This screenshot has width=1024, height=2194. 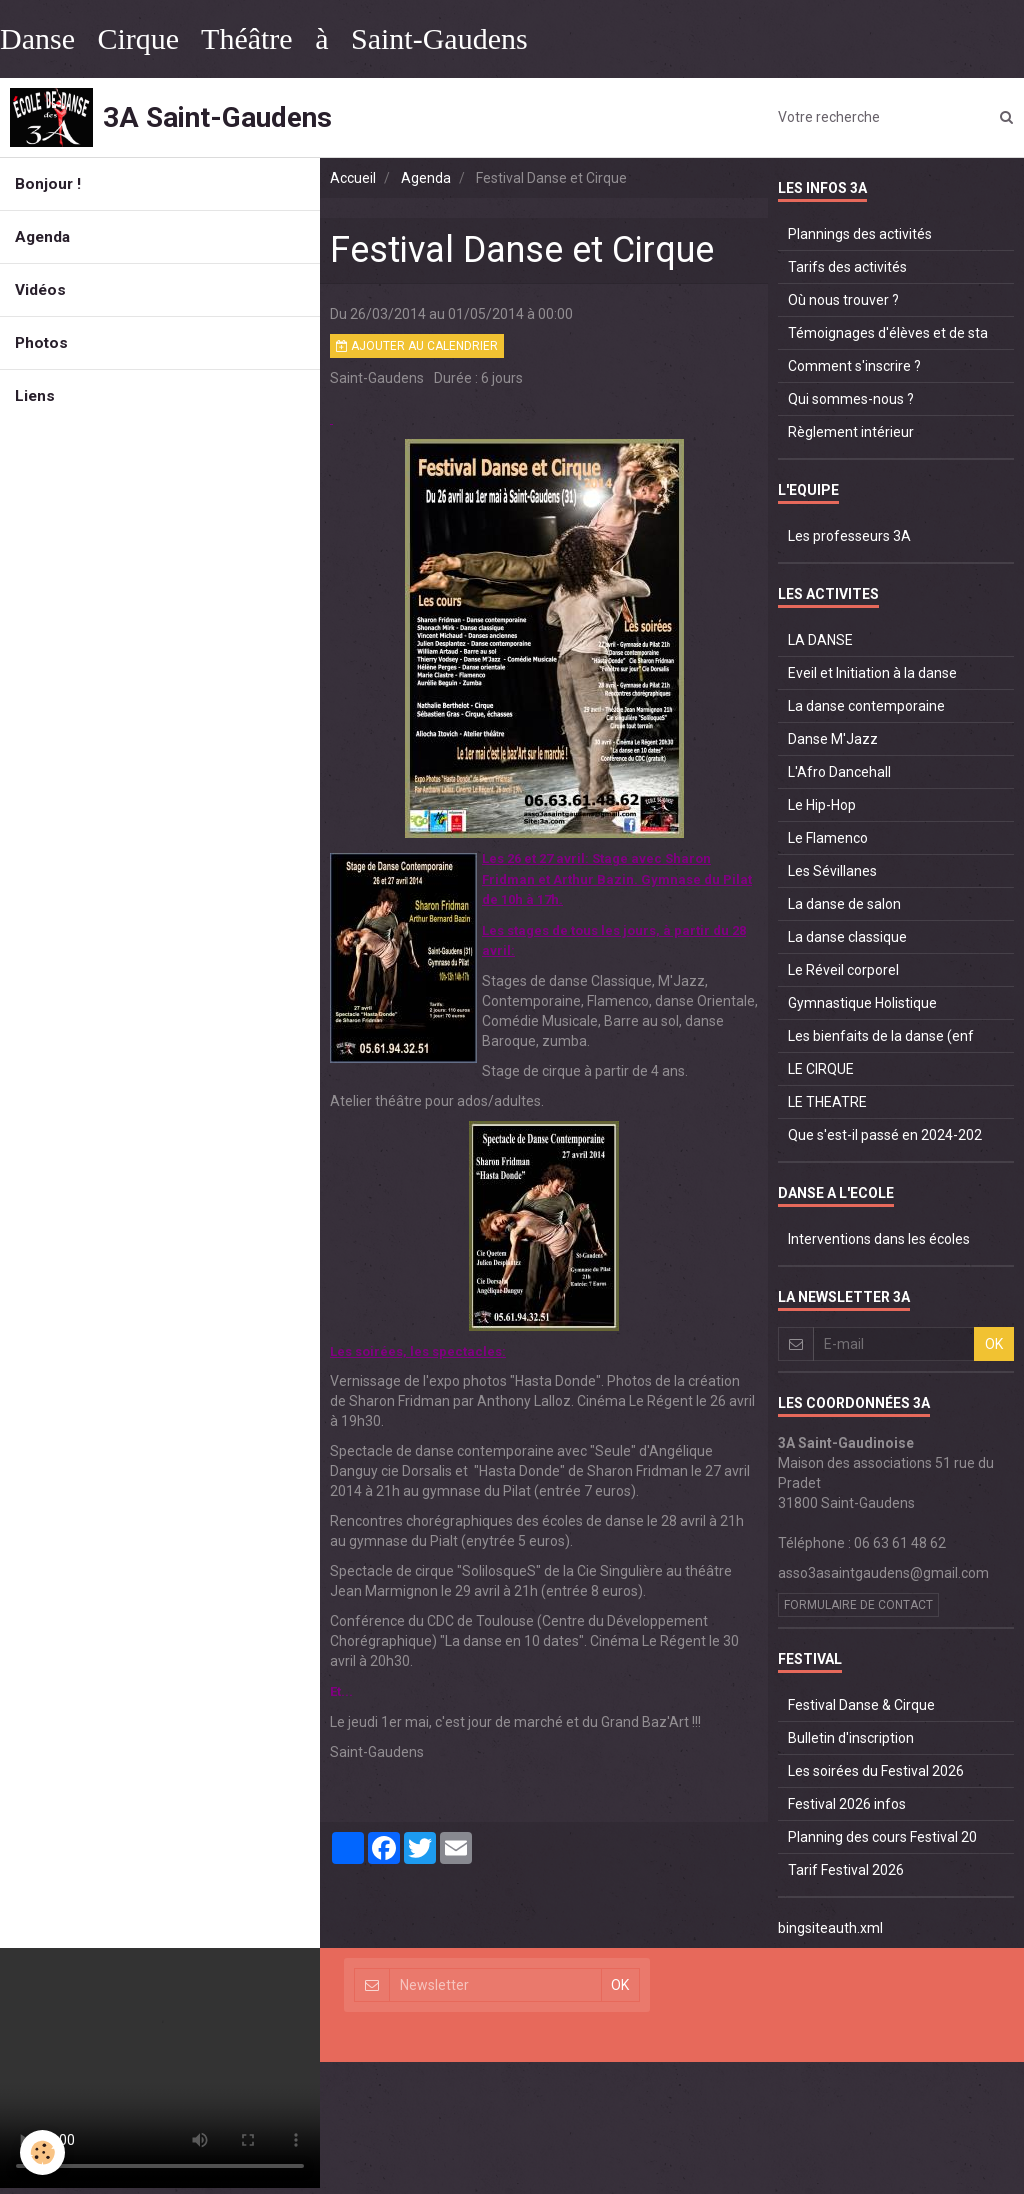 I want to click on Planning des cours Festival 20, so click(x=882, y=1837).